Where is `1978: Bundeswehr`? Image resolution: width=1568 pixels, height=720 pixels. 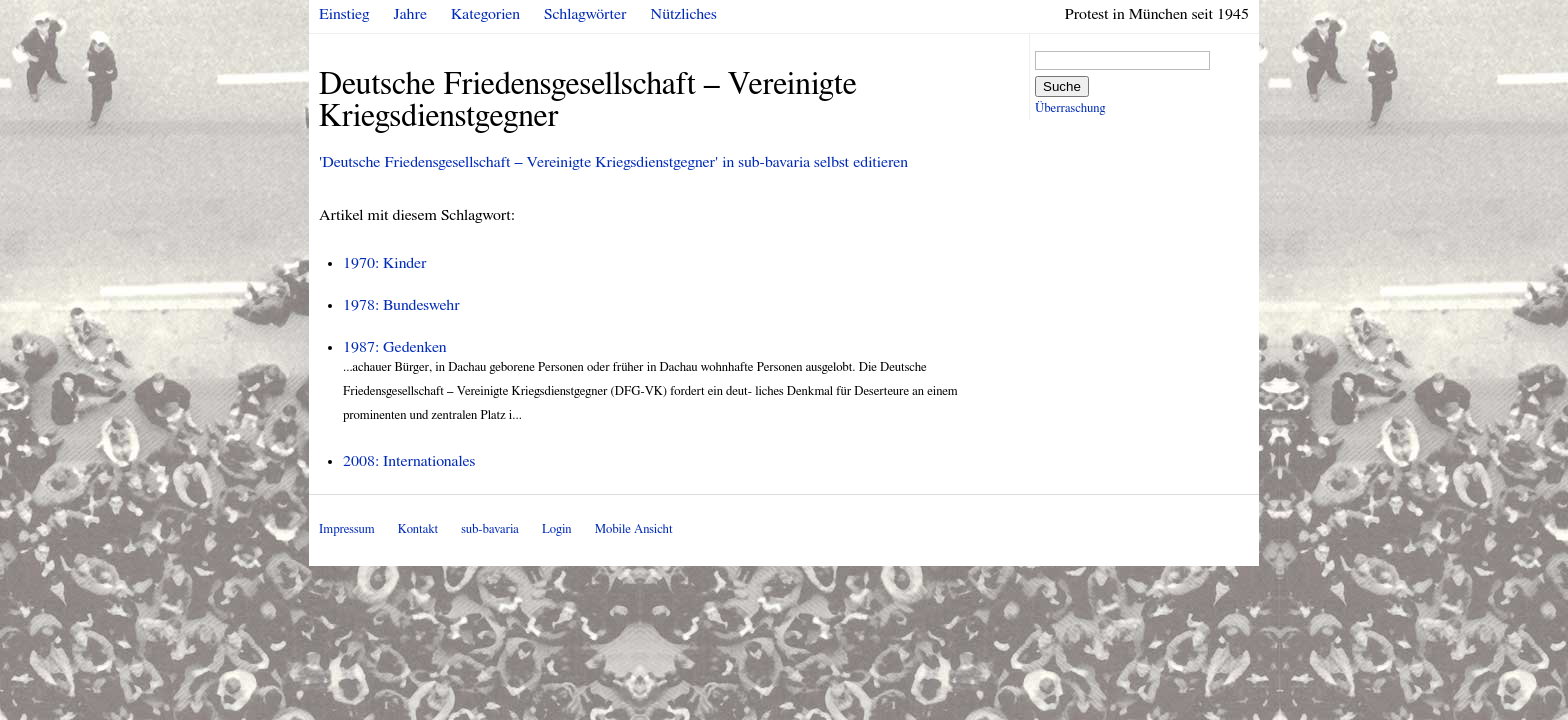
1978: Bundeswehr is located at coordinates (401, 305).